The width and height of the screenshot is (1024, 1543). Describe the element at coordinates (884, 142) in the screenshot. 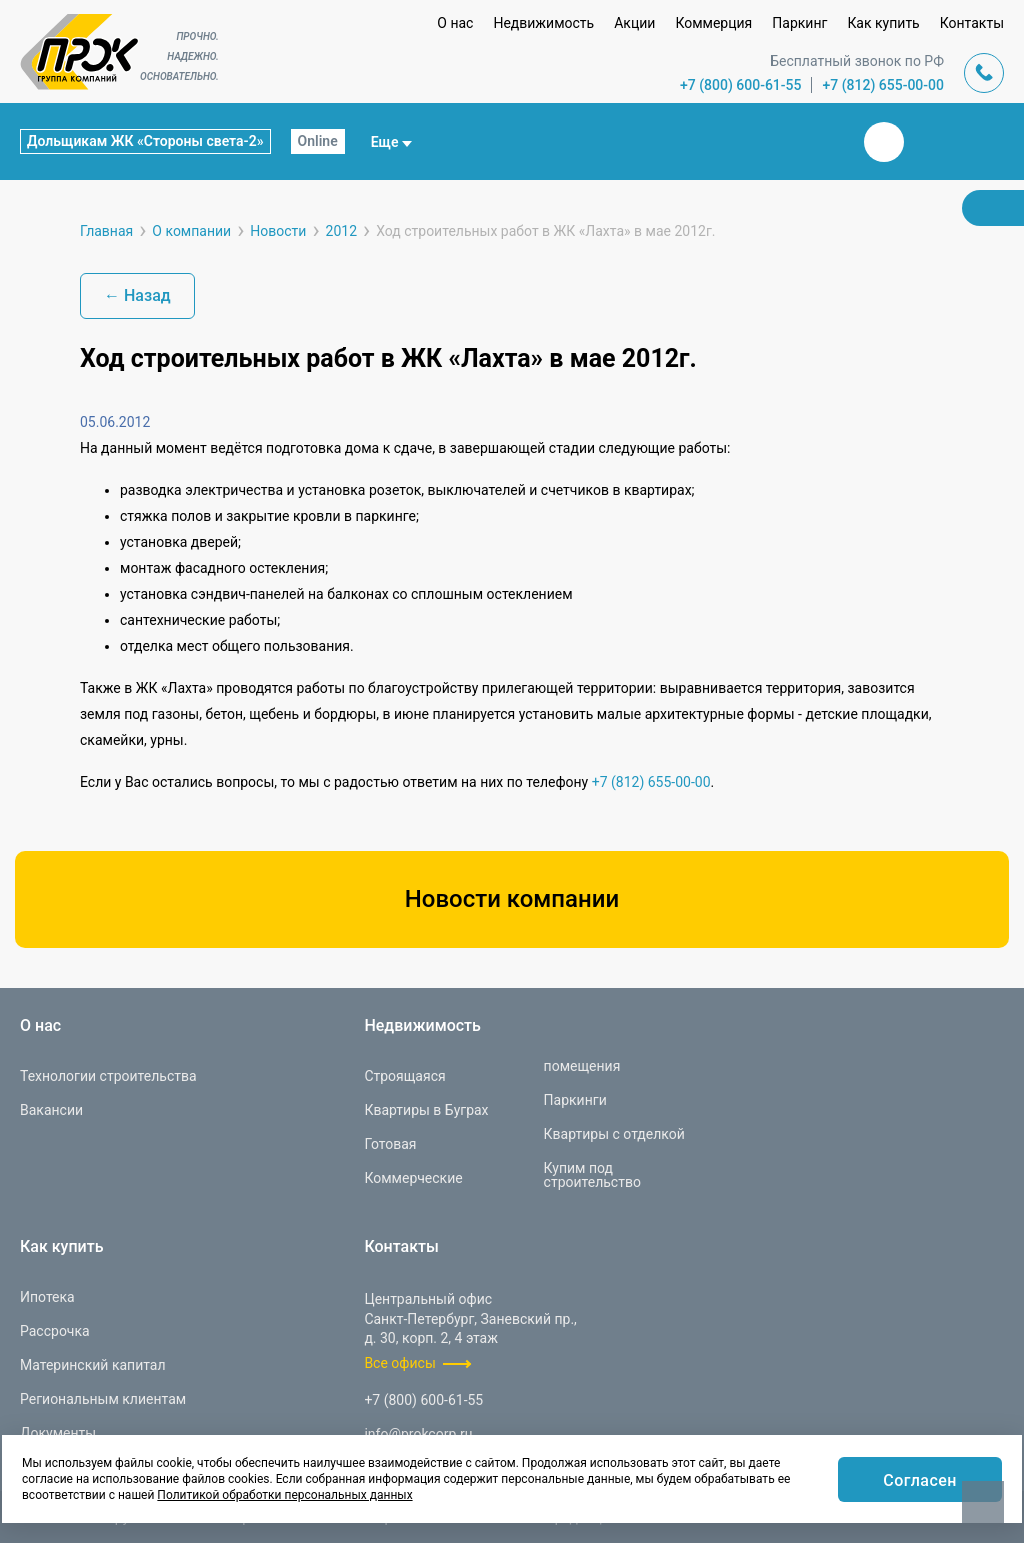

I see `Вконтакте` at that location.